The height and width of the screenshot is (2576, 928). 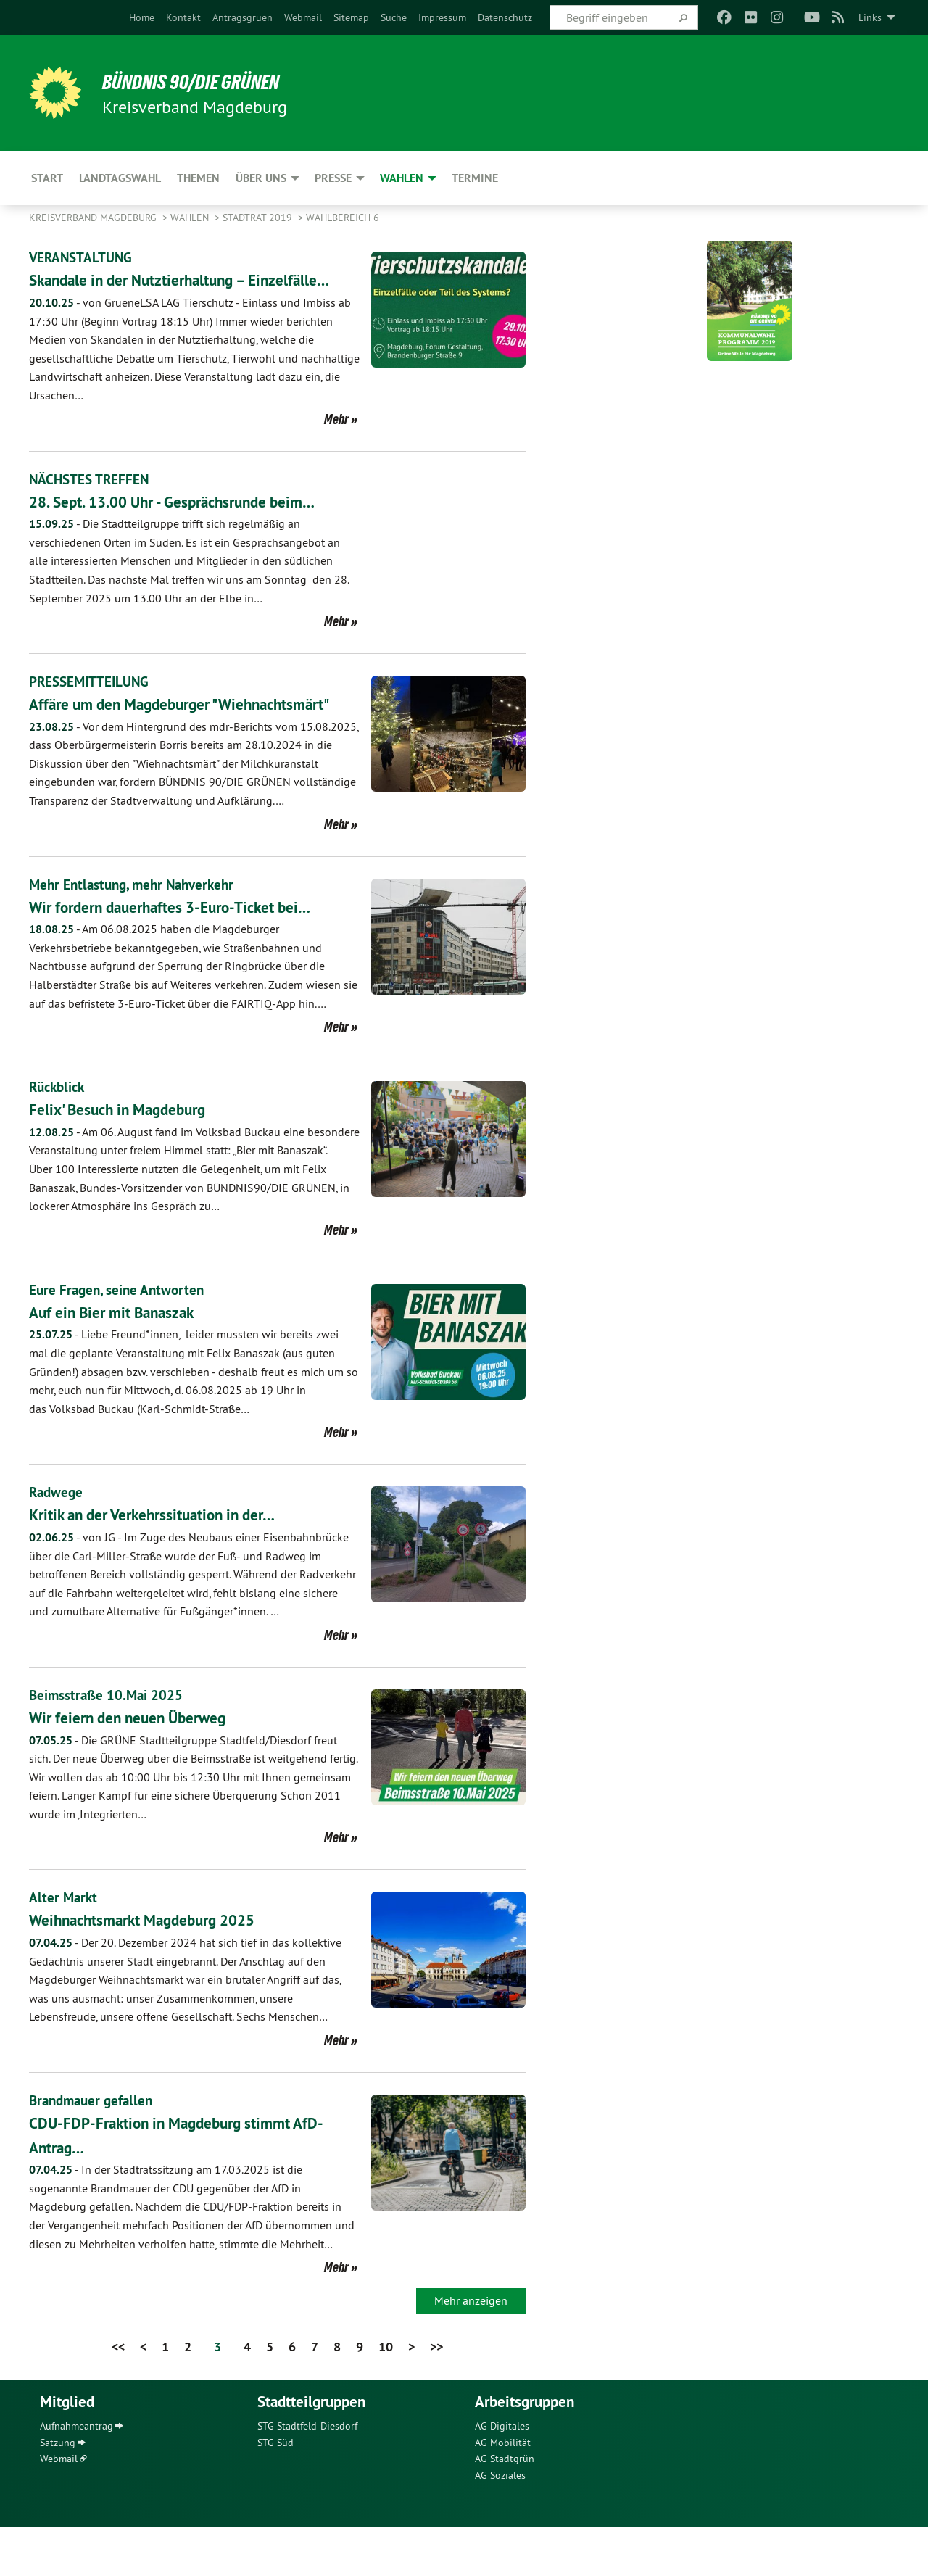 What do you see at coordinates (191, 217) in the screenshot?
I see `Wahlen` at bounding box center [191, 217].